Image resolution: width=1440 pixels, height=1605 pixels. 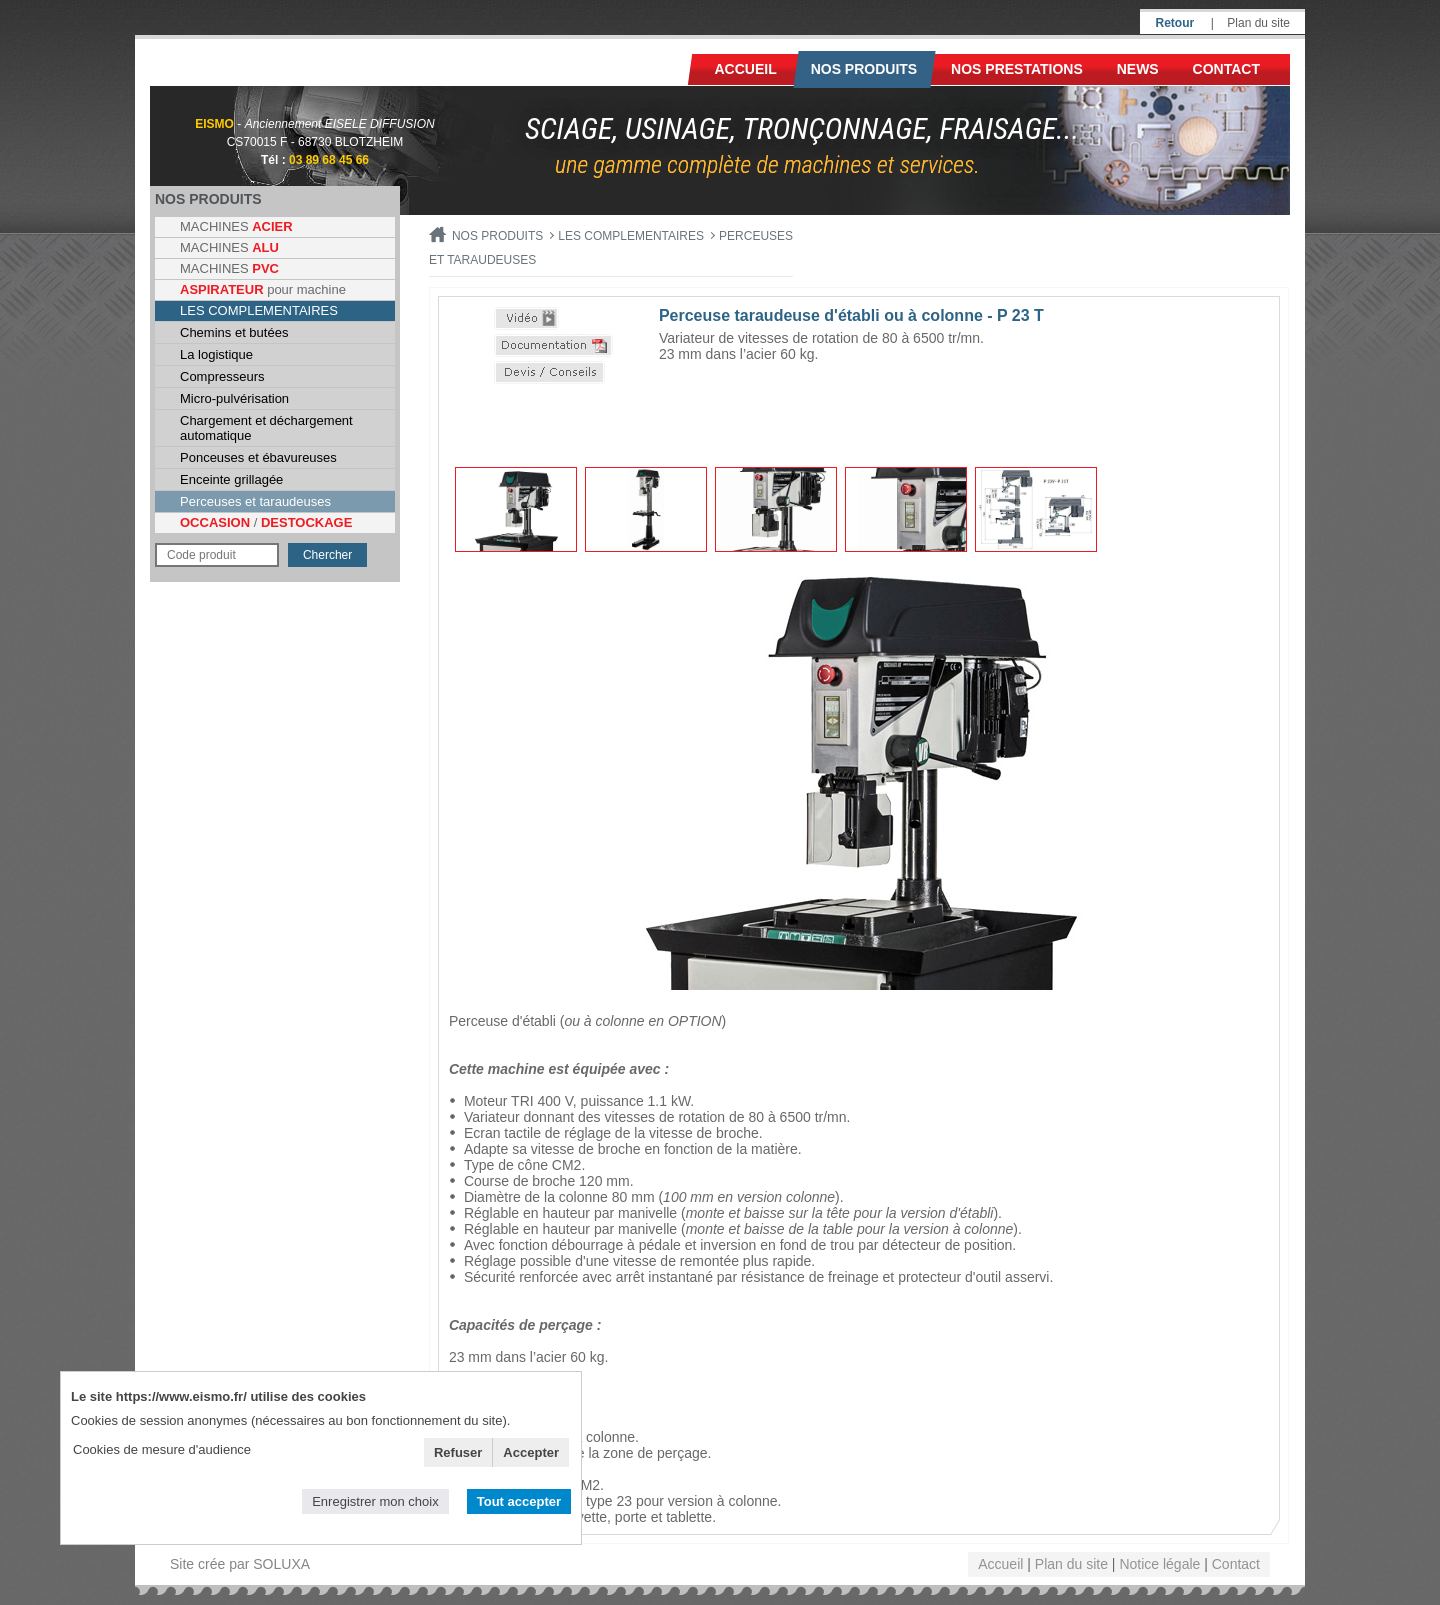 What do you see at coordinates (231, 479) in the screenshot?
I see `Enceinte grillagée` at bounding box center [231, 479].